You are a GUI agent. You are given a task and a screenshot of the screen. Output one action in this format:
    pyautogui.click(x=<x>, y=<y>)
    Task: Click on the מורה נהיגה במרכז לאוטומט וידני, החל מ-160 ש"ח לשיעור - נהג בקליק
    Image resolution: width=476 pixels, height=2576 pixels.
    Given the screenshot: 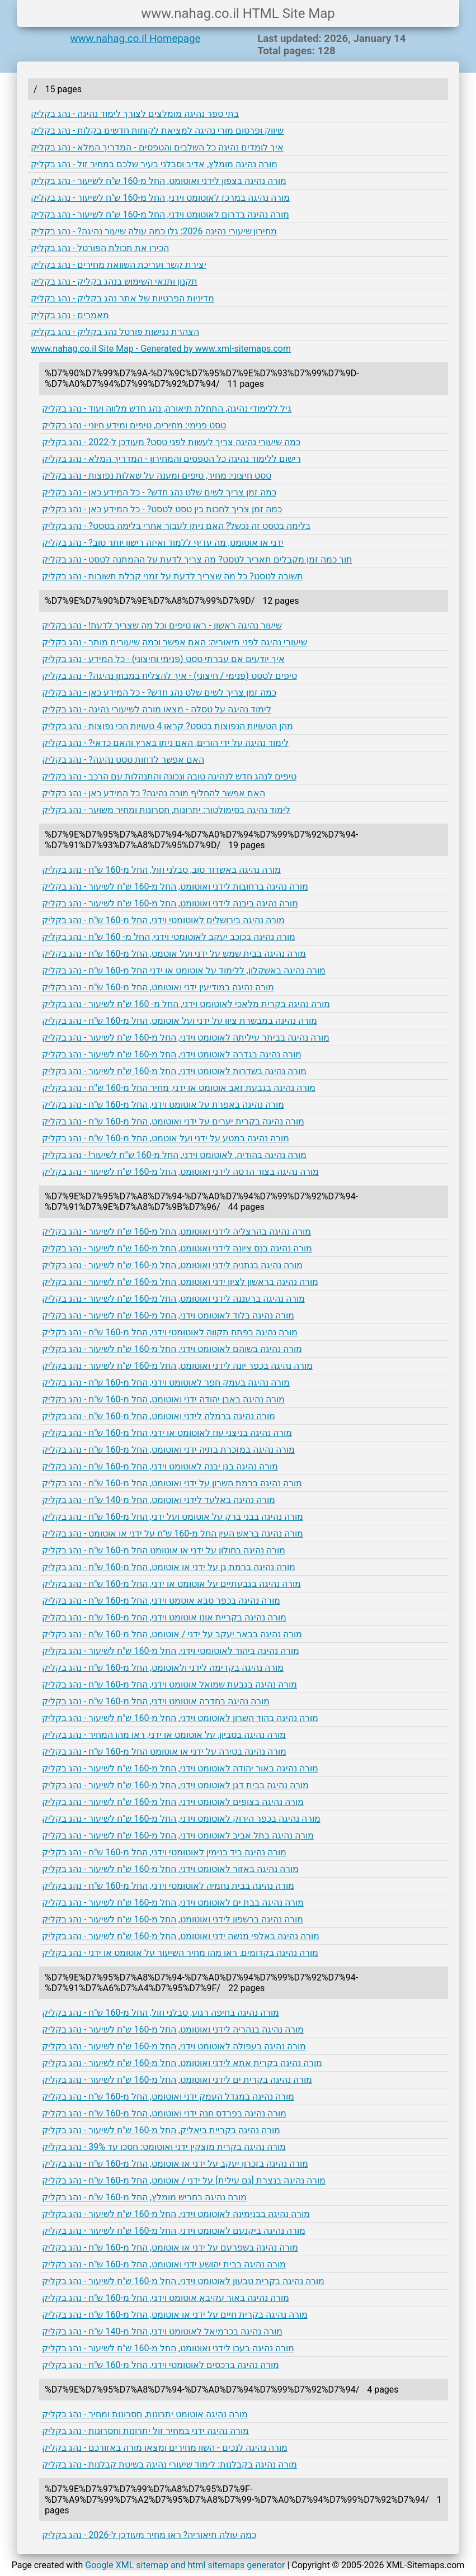 What is the action you would take?
    pyautogui.click(x=160, y=197)
    